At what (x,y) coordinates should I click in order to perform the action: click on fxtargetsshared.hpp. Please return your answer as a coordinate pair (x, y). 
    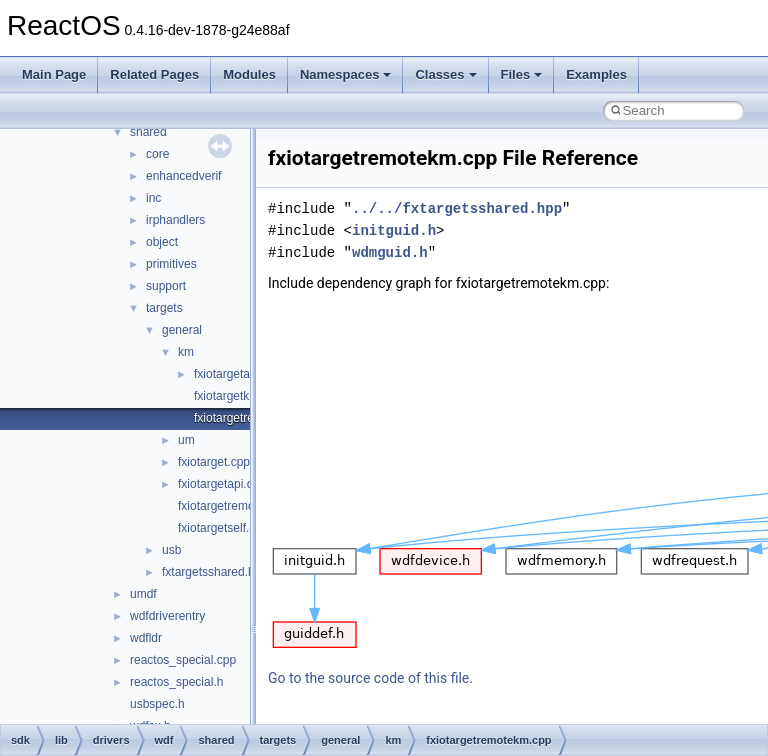
    Looking at the image, I should click on (215, 572).